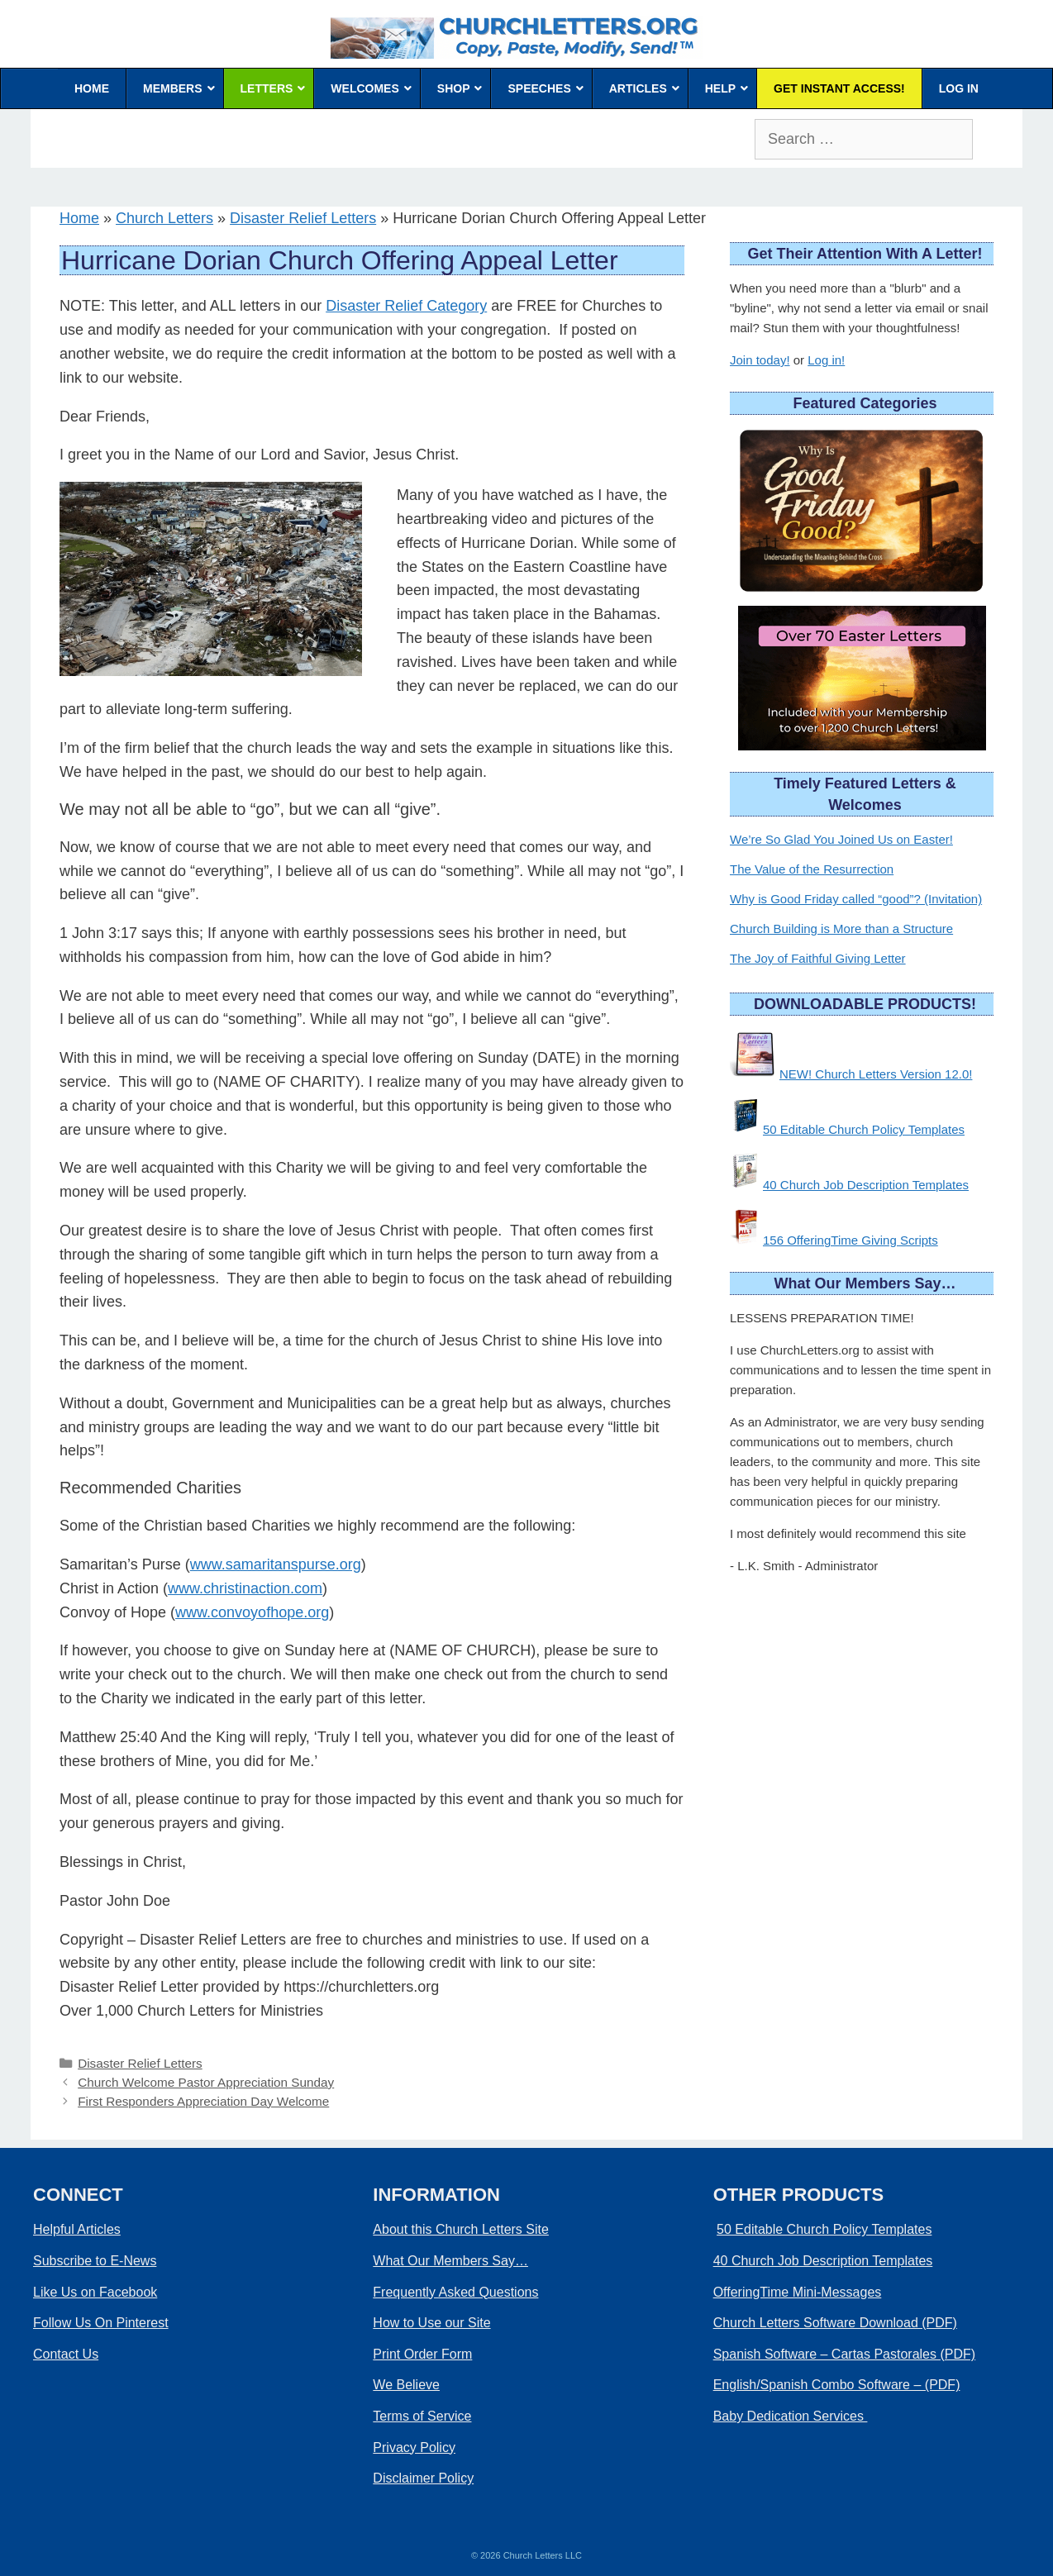 The height and width of the screenshot is (2576, 1053). What do you see at coordinates (206, 2082) in the screenshot?
I see `Church Welcome Pastor Appreciation Sunday` at bounding box center [206, 2082].